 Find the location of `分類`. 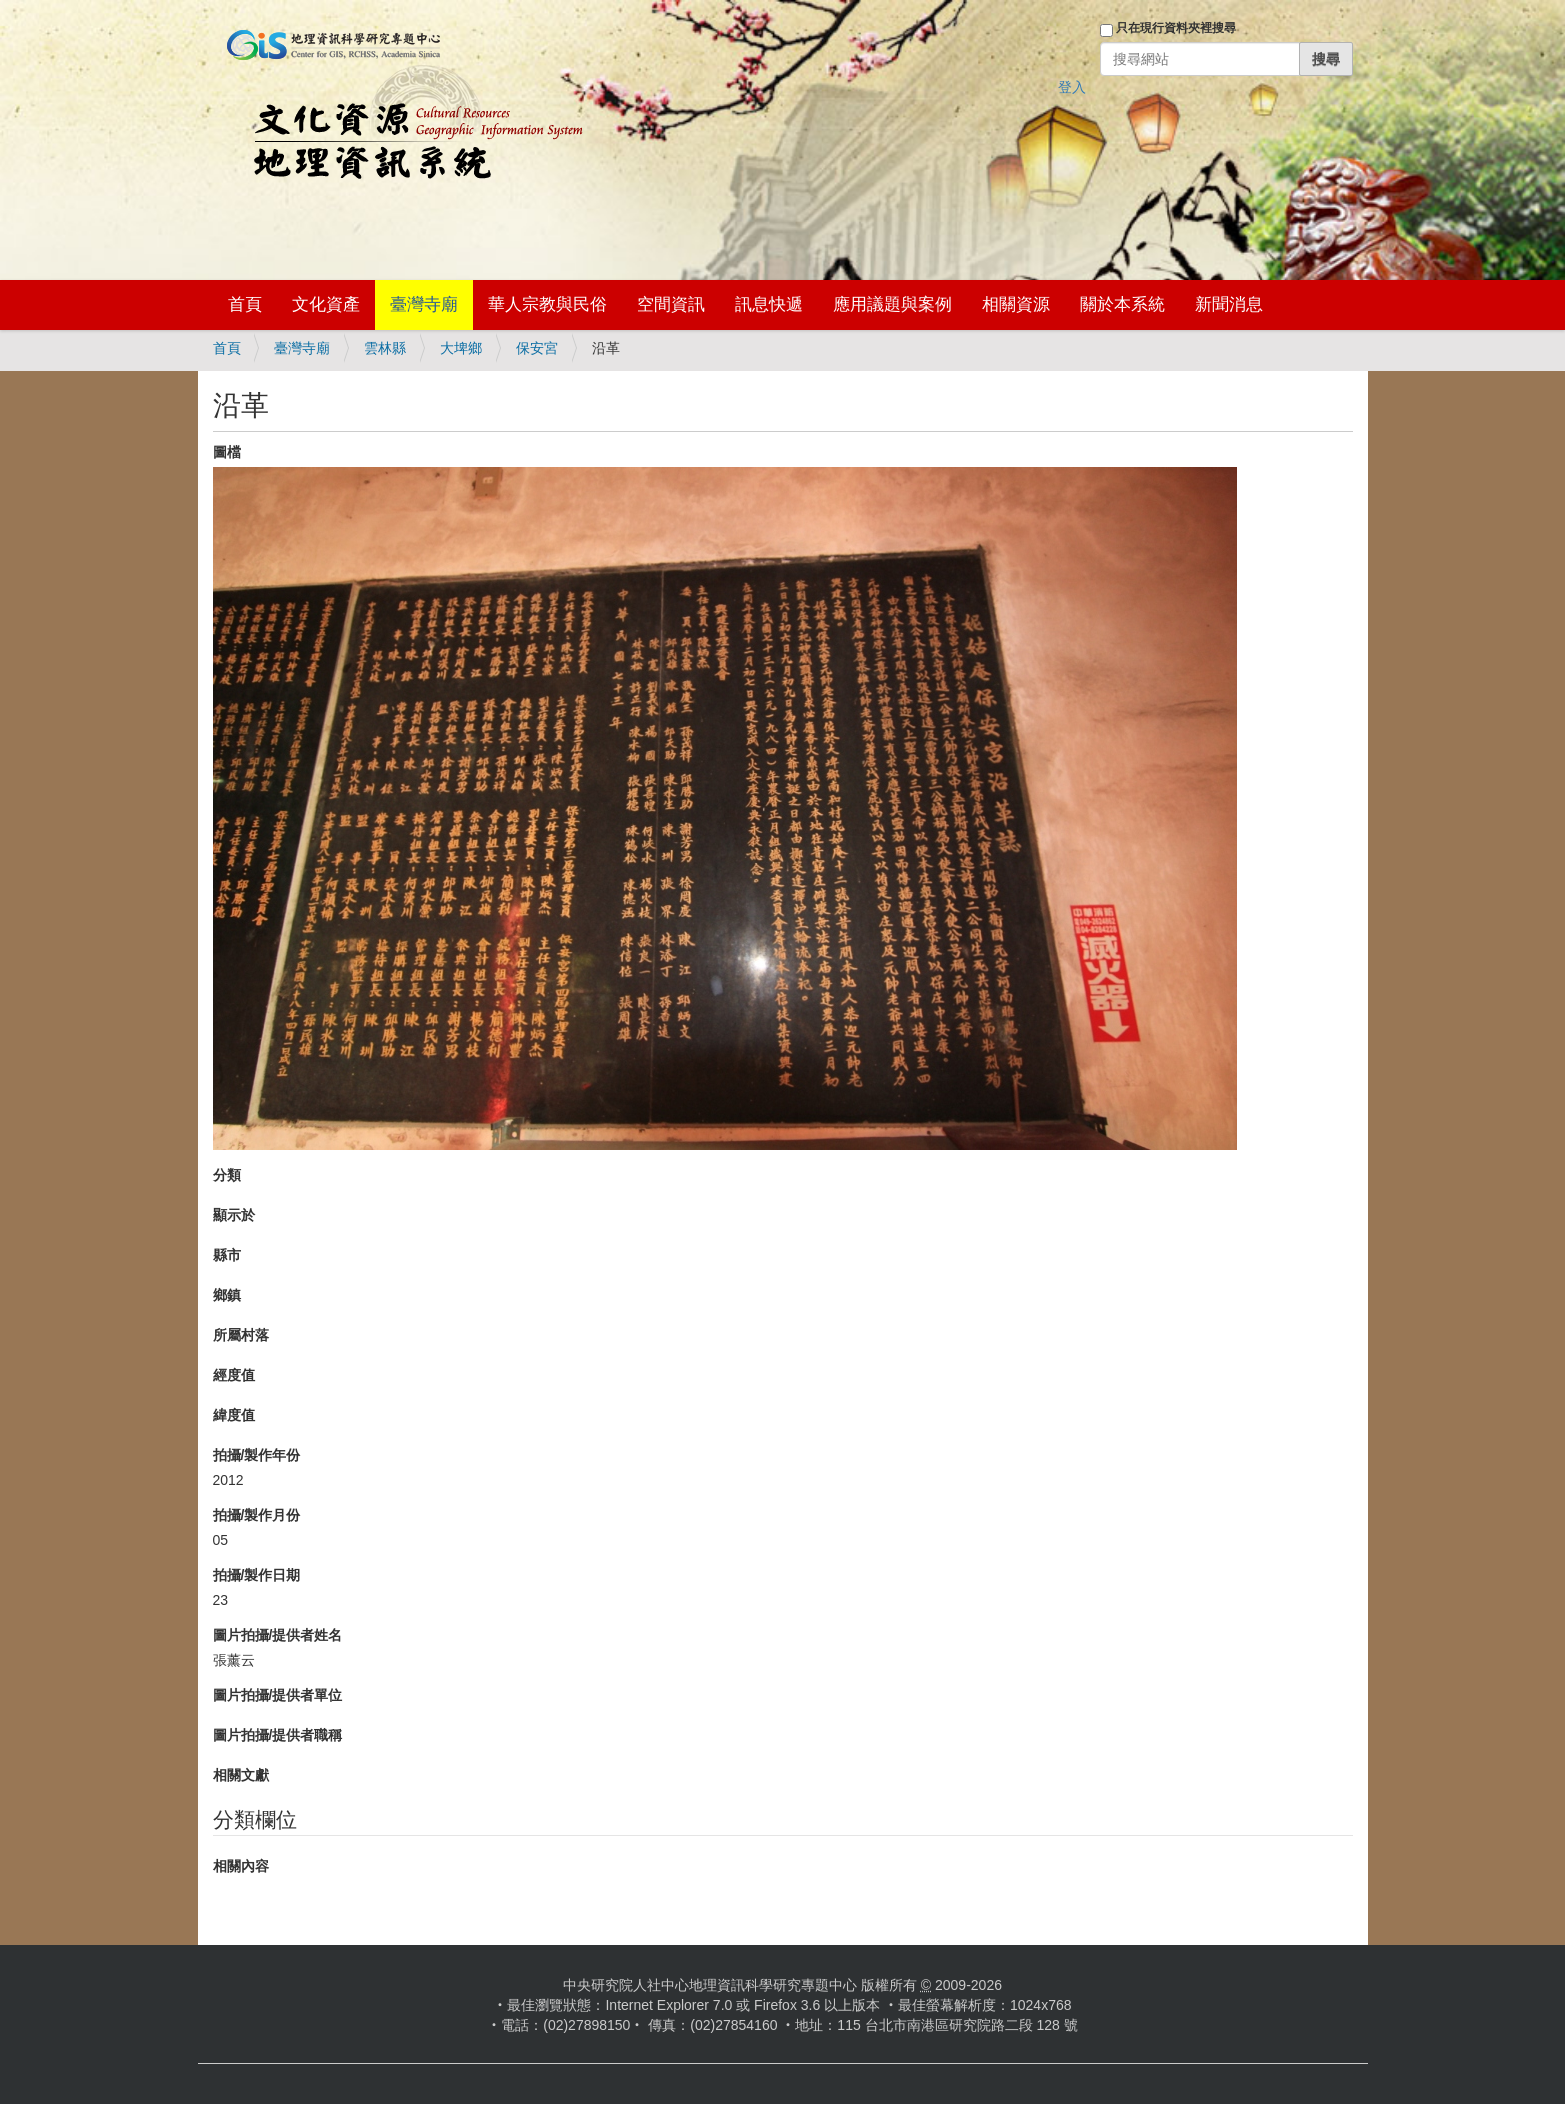

分類 is located at coordinates (227, 1175).